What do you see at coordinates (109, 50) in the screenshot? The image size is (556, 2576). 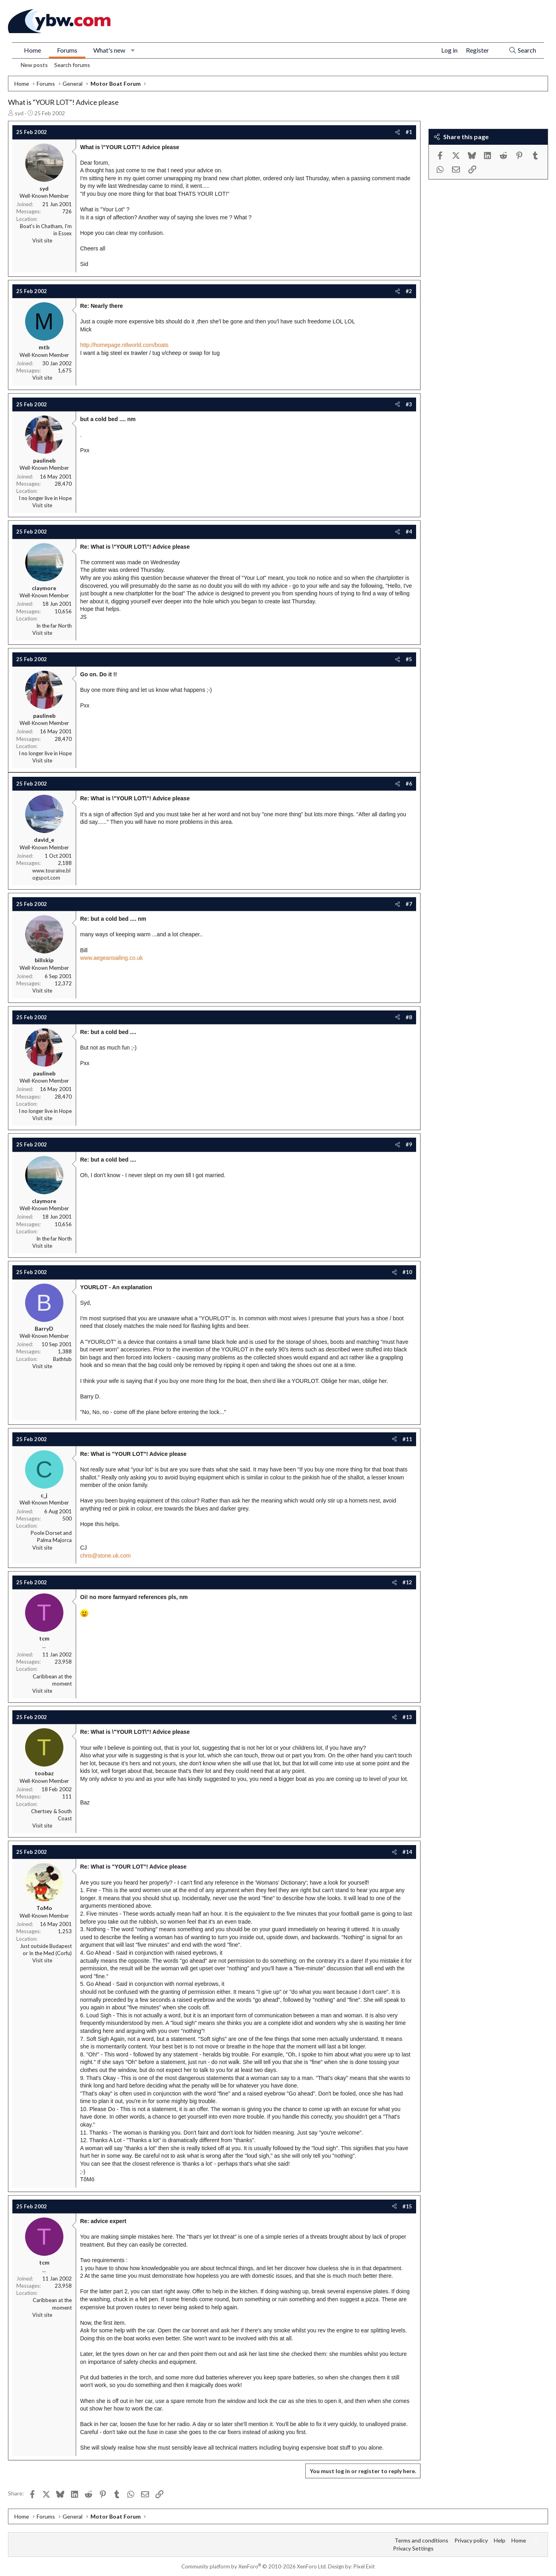 I see `What's new` at bounding box center [109, 50].